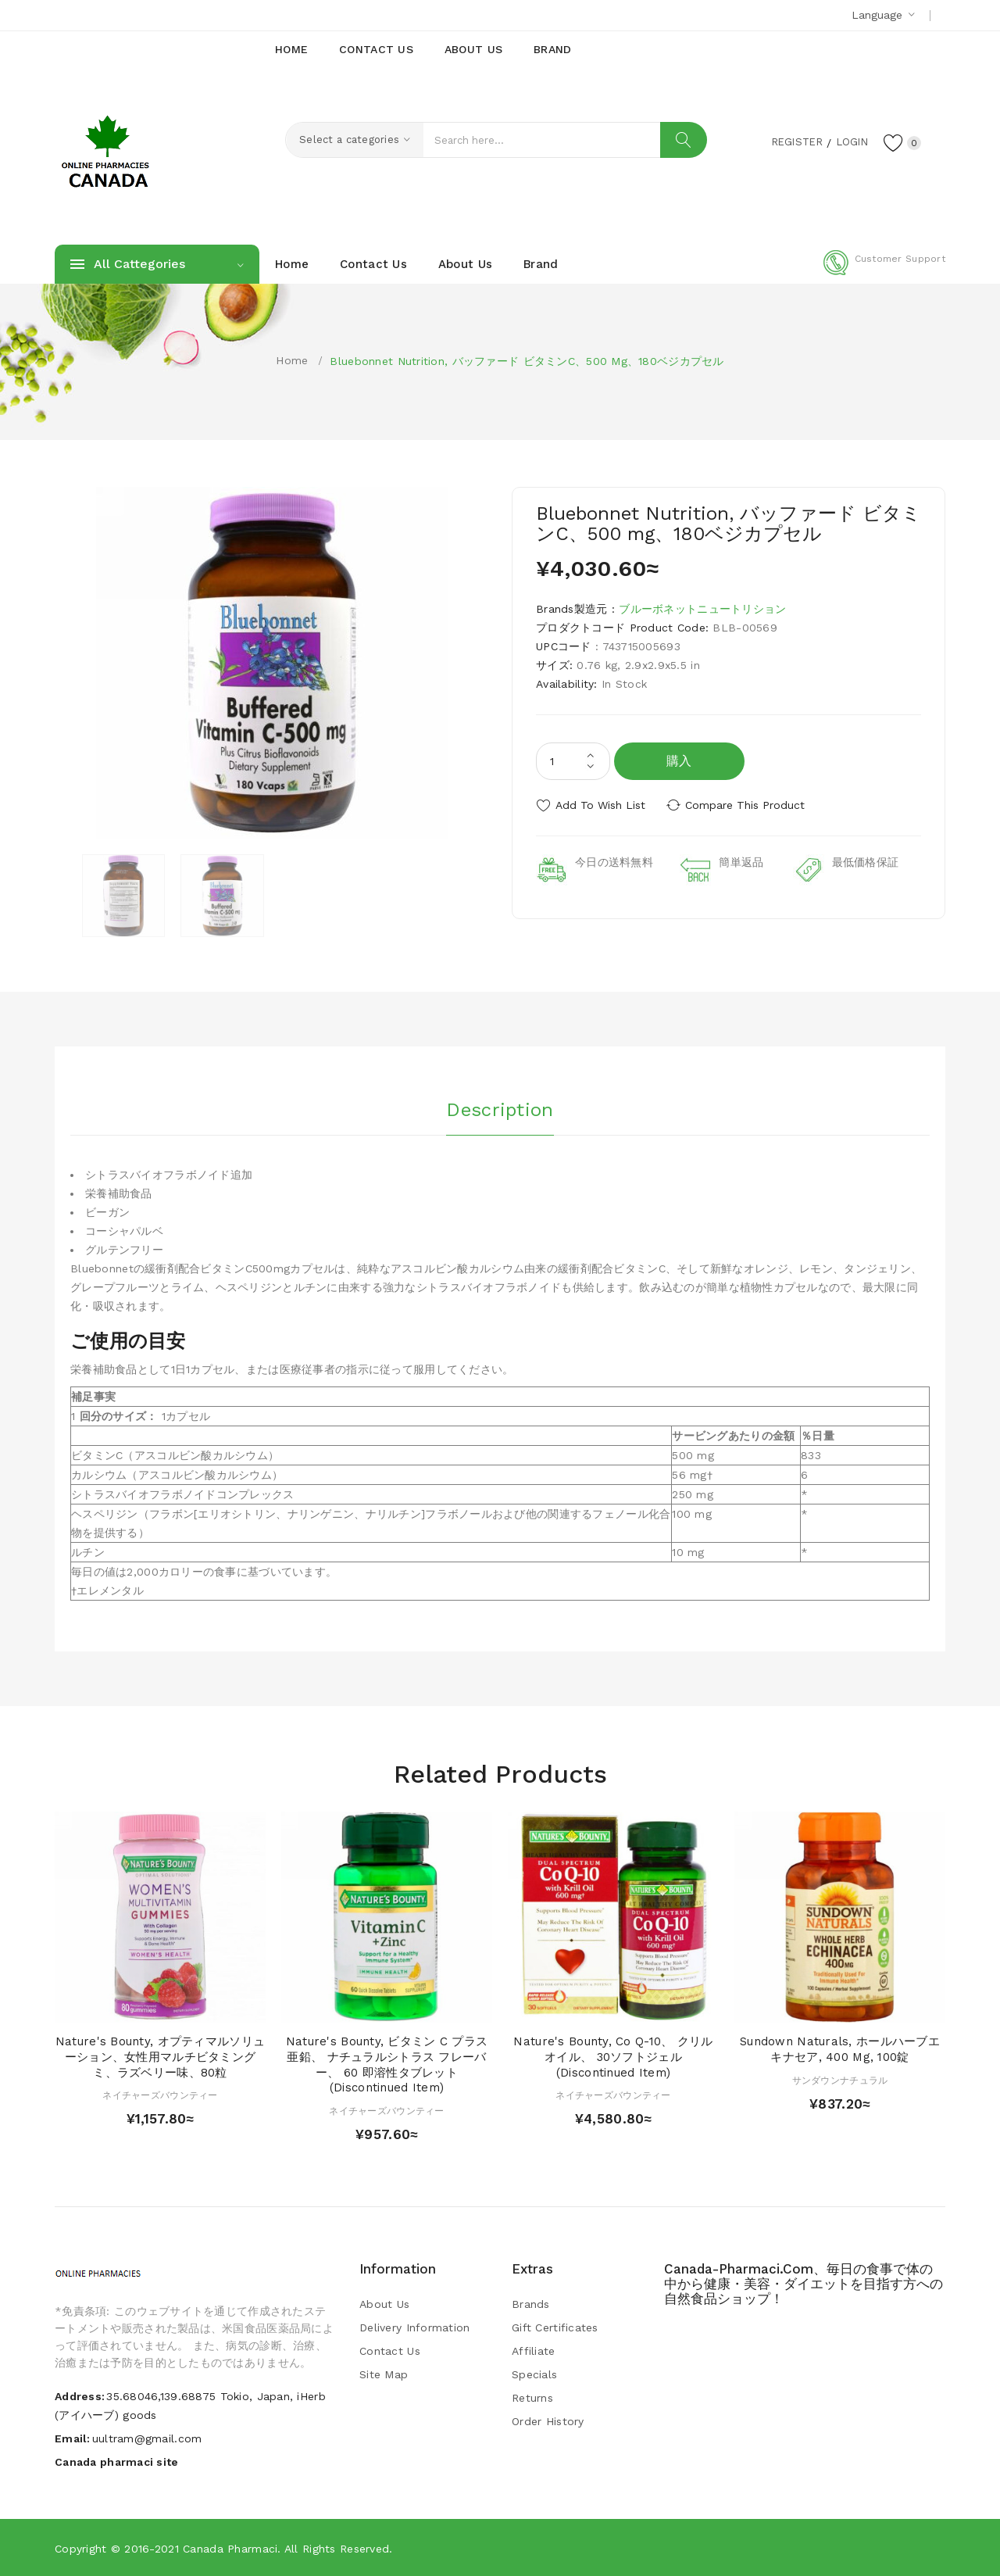 This screenshot has width=1000, height=2576. Describe the element at coordinates (548, 2421) in the screenshot. I see `Order History` at that location.